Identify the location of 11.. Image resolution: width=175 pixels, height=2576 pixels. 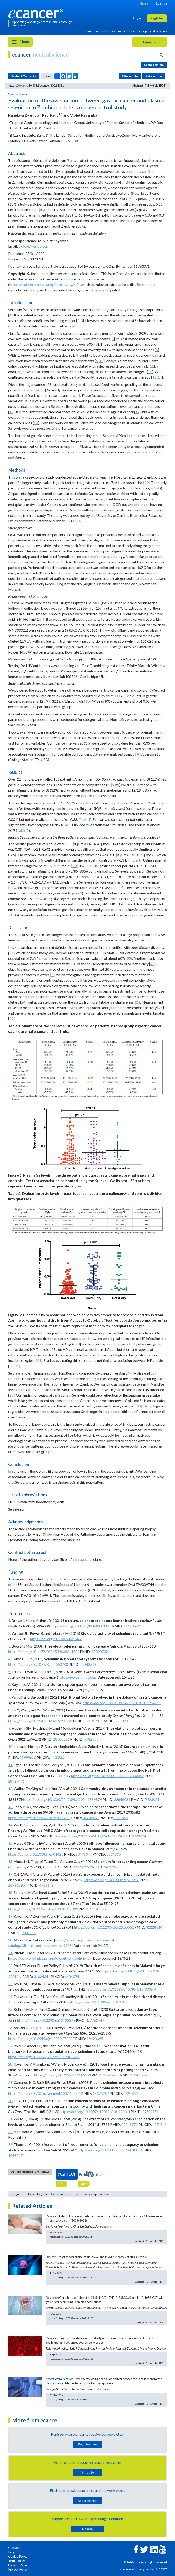
(10, 1765).